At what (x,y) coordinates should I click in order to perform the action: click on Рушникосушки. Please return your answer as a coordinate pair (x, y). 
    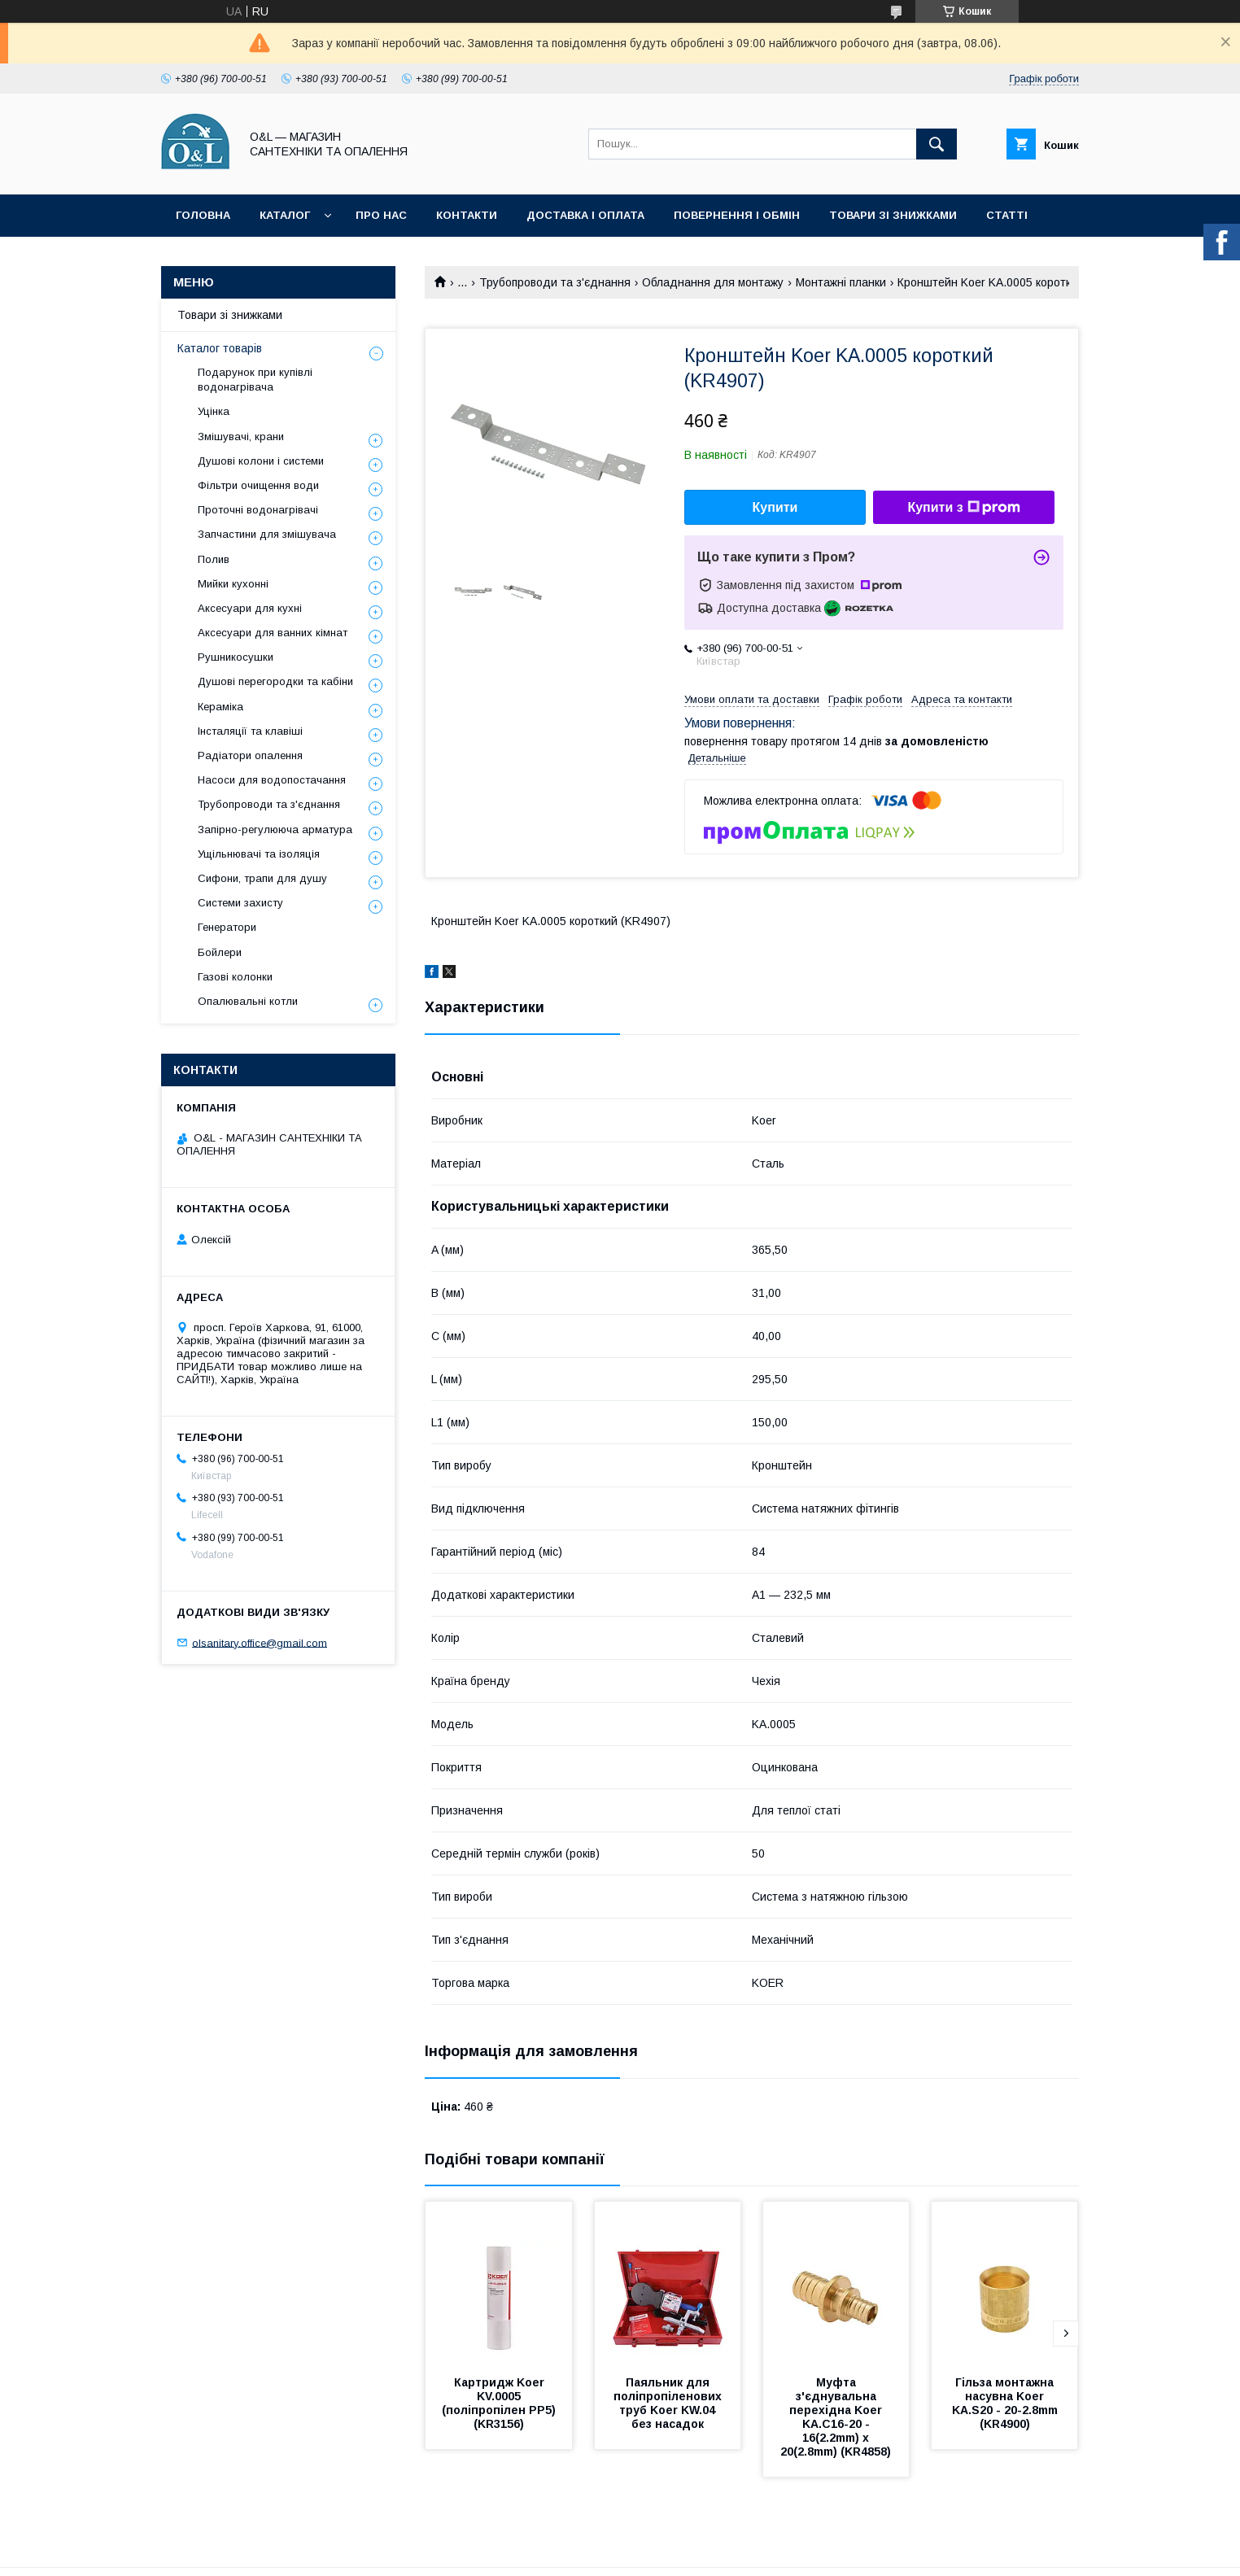
    Looking at the image, I should click on (235, 657).